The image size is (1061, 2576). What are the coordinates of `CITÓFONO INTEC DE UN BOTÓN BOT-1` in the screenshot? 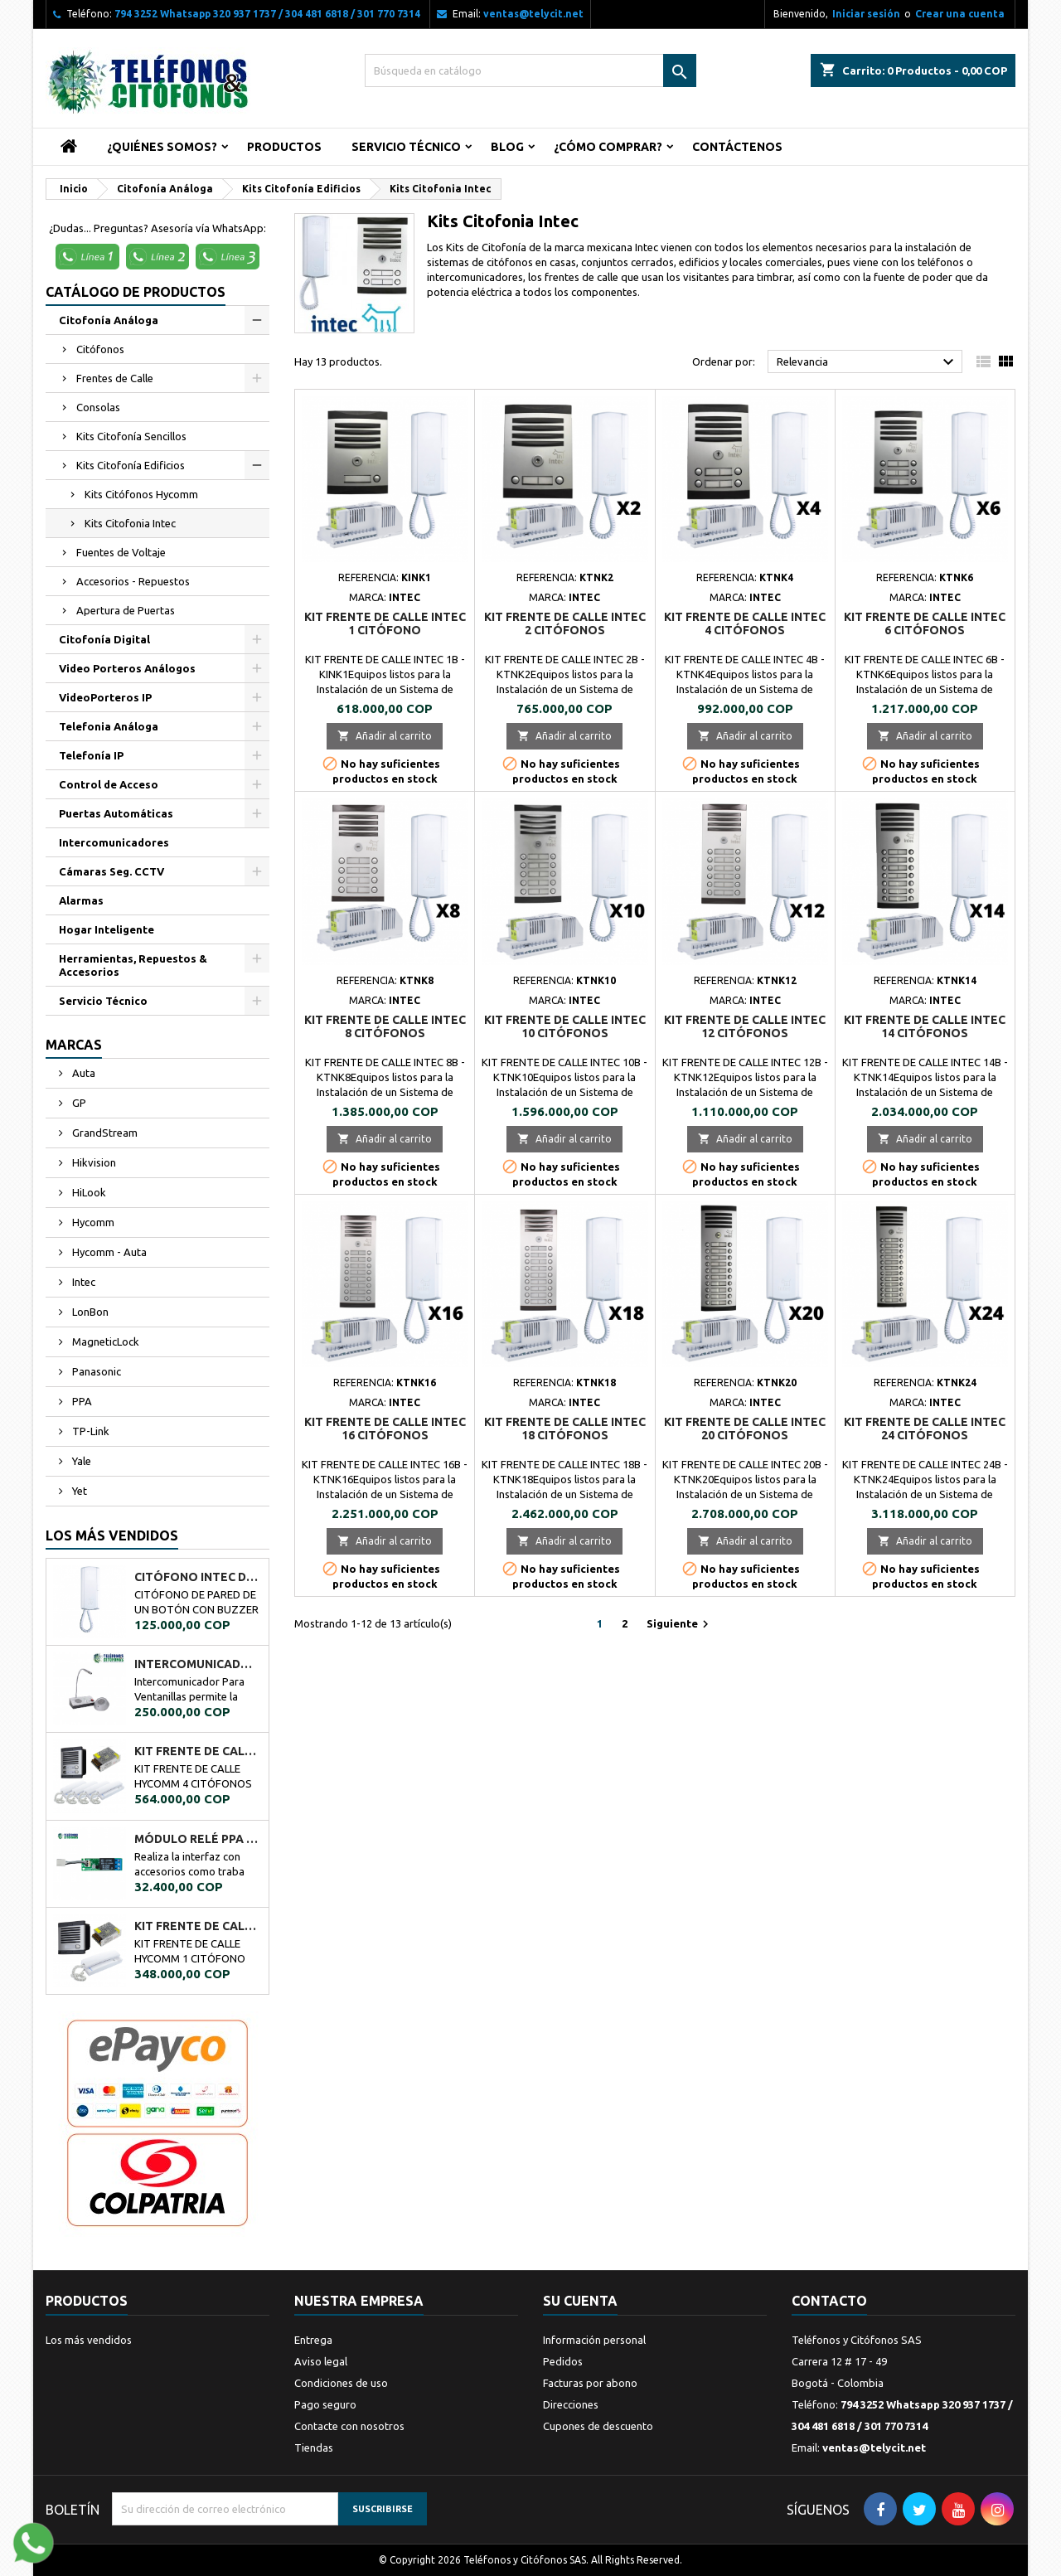 It's located at (198, 1577).